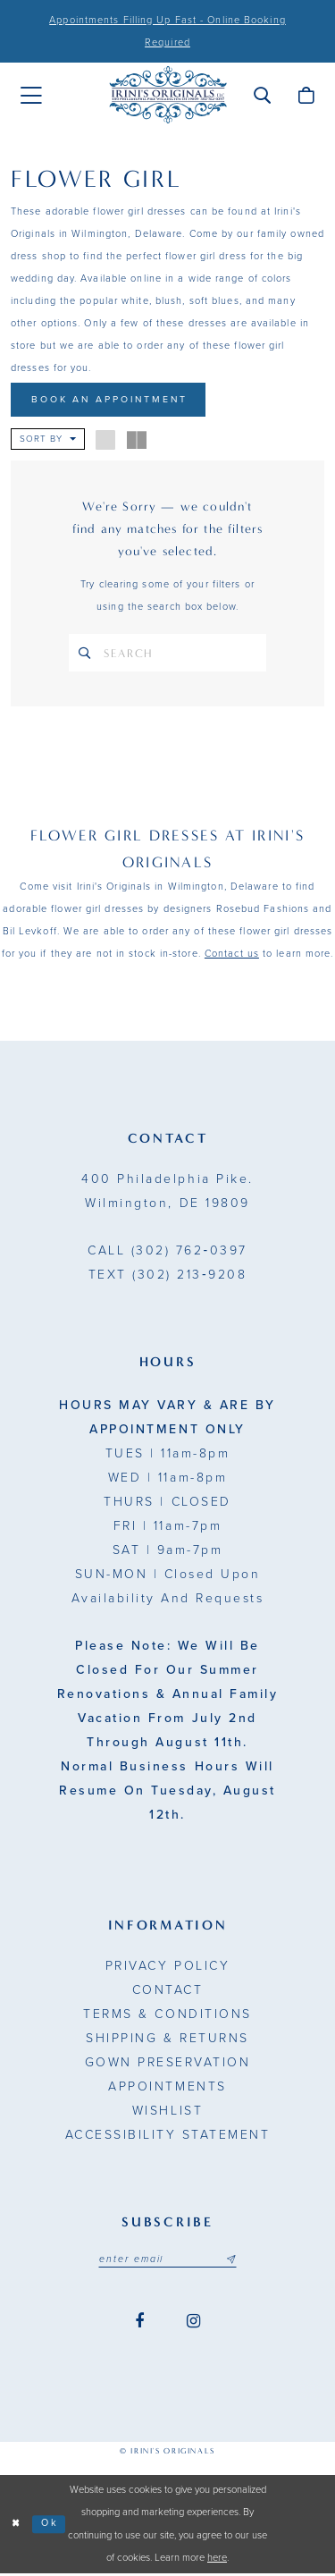 This screenshot has height=2576, width=335. What do you see at coordinates (167, 2089) in the screenshot?
I see `Appointments` at bounding box center [167, 2089].